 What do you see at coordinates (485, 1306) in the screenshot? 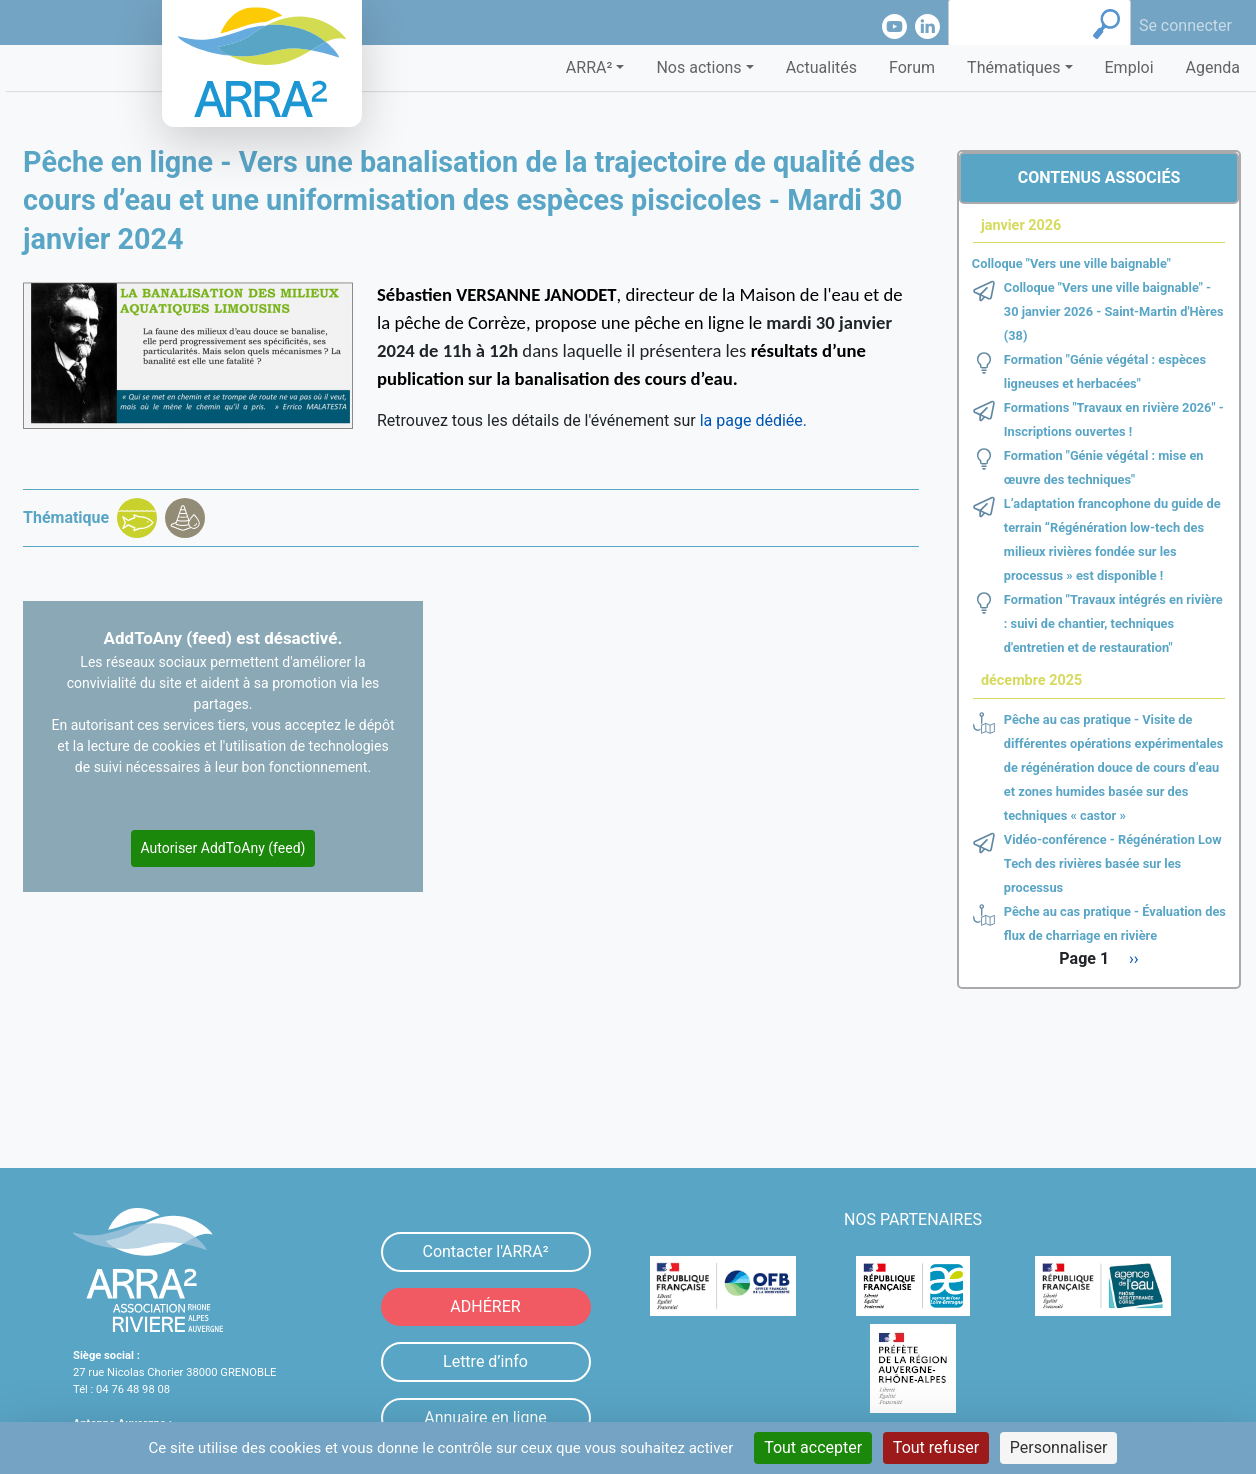
I see `ADHÉRER` at bounding box center [485, 1306].